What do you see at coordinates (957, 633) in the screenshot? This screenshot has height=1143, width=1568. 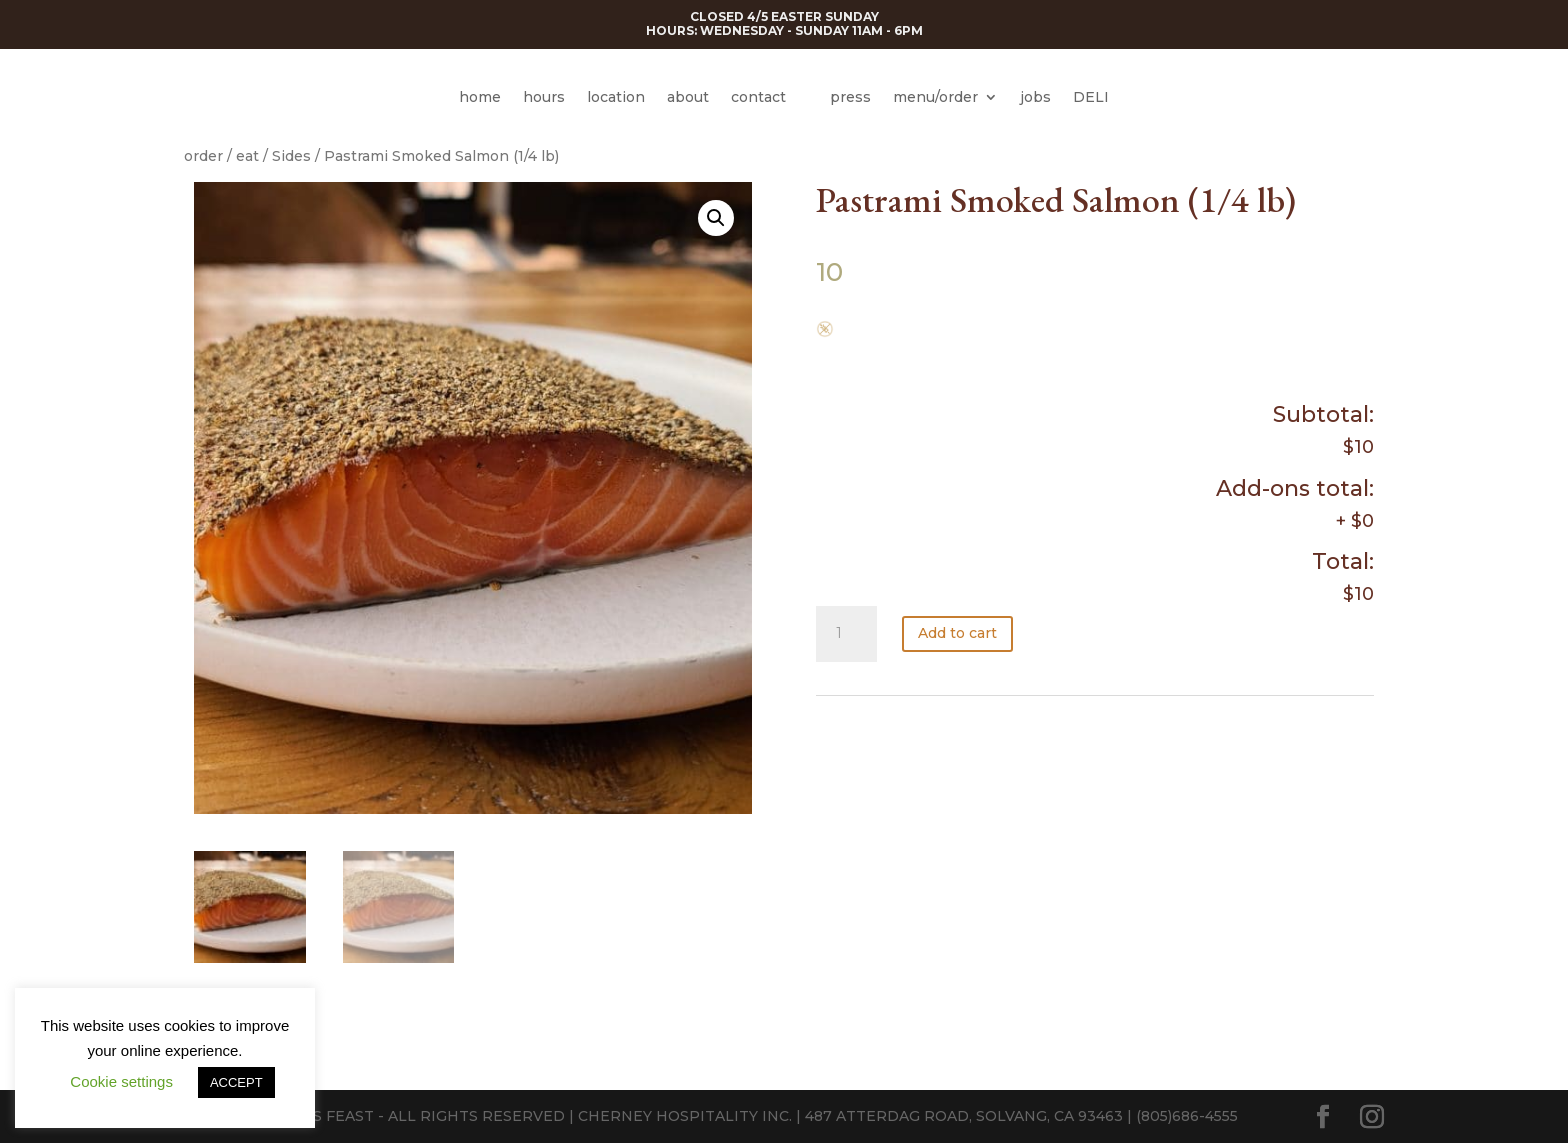 I see `Add to cart` at bounding box center [957, 633].